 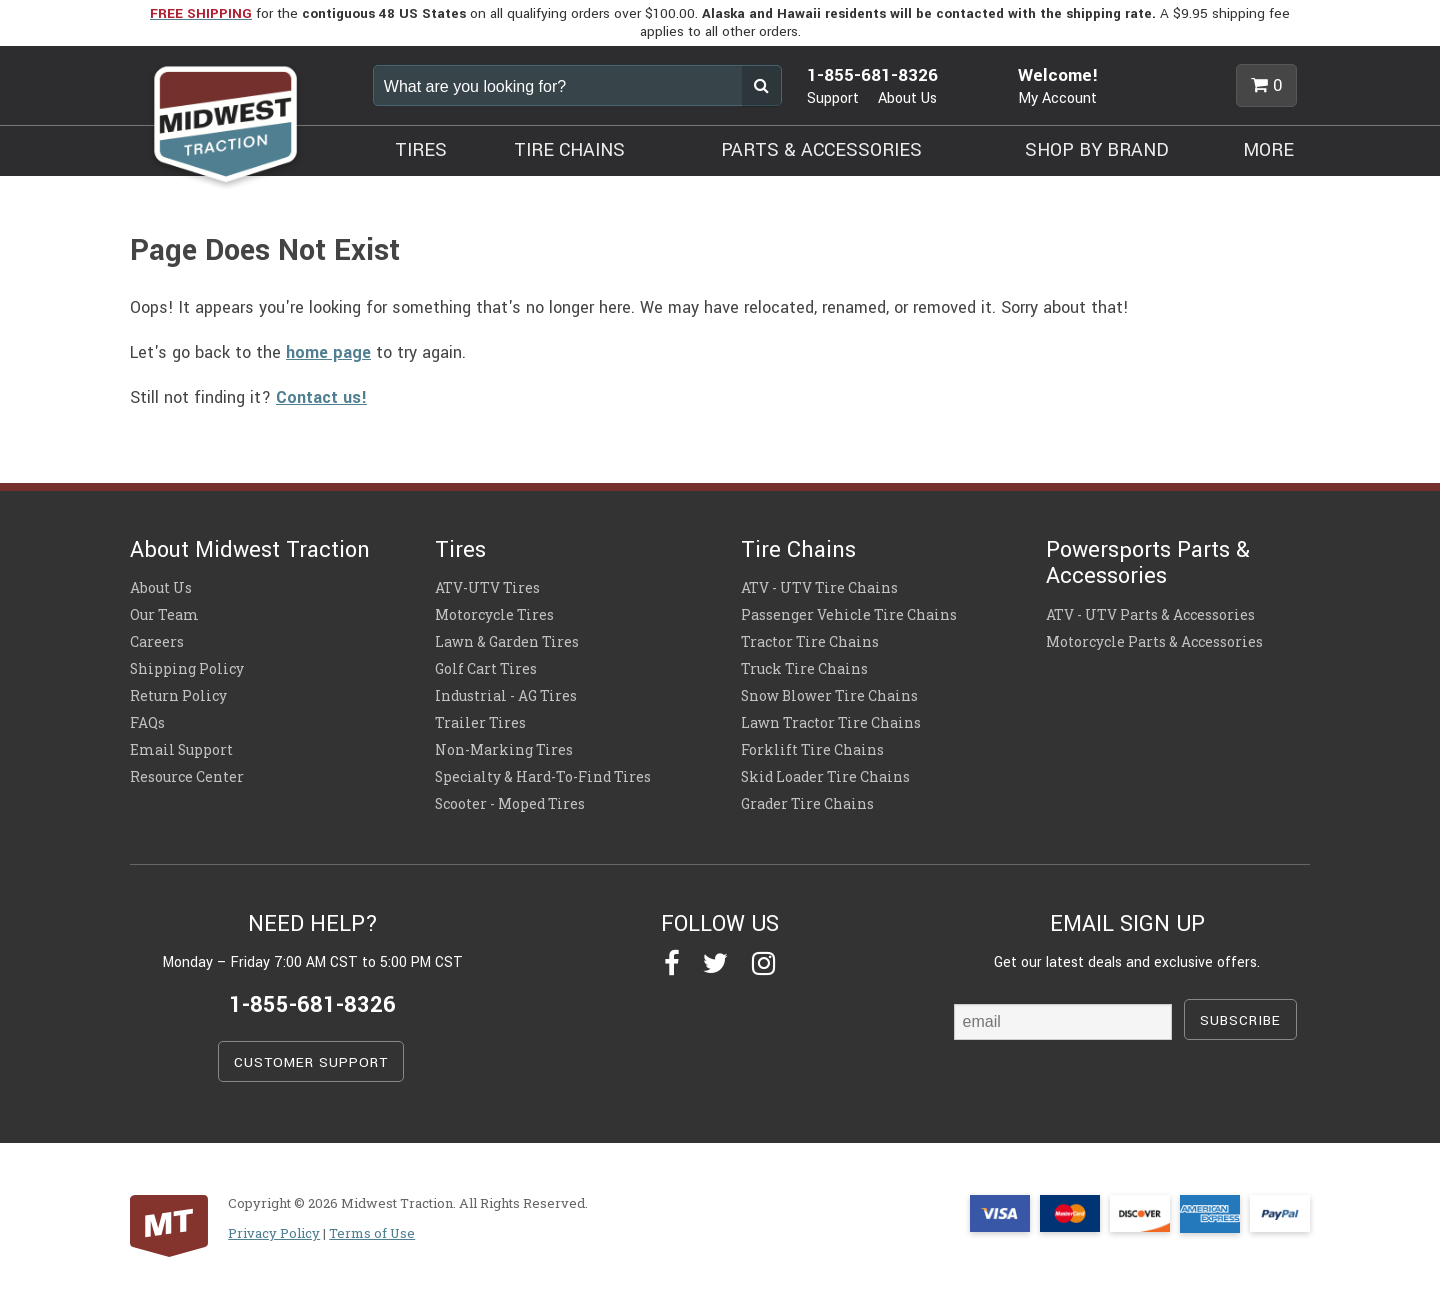 What do you see at coordinates (187, 669) in the screenshot?
I see `Shipping Policy` at bounding box center [187, 669].